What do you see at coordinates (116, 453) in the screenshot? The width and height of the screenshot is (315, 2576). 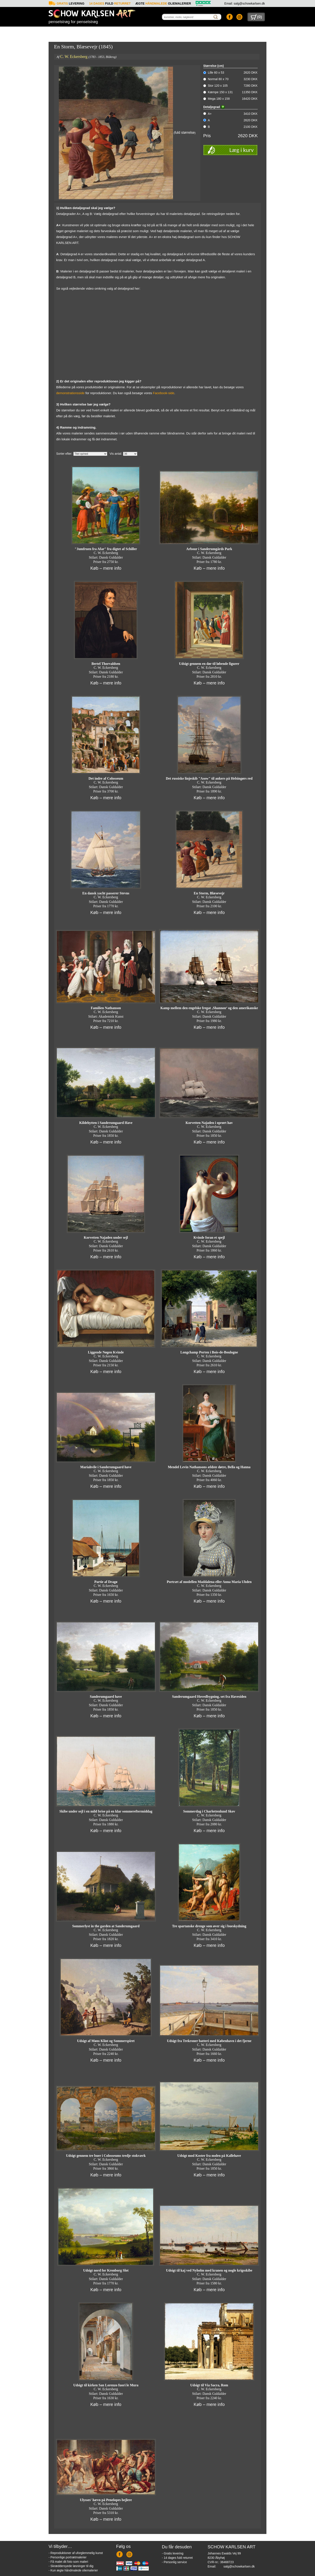 I see `Vis antal:` at bounding box center [116, 453].